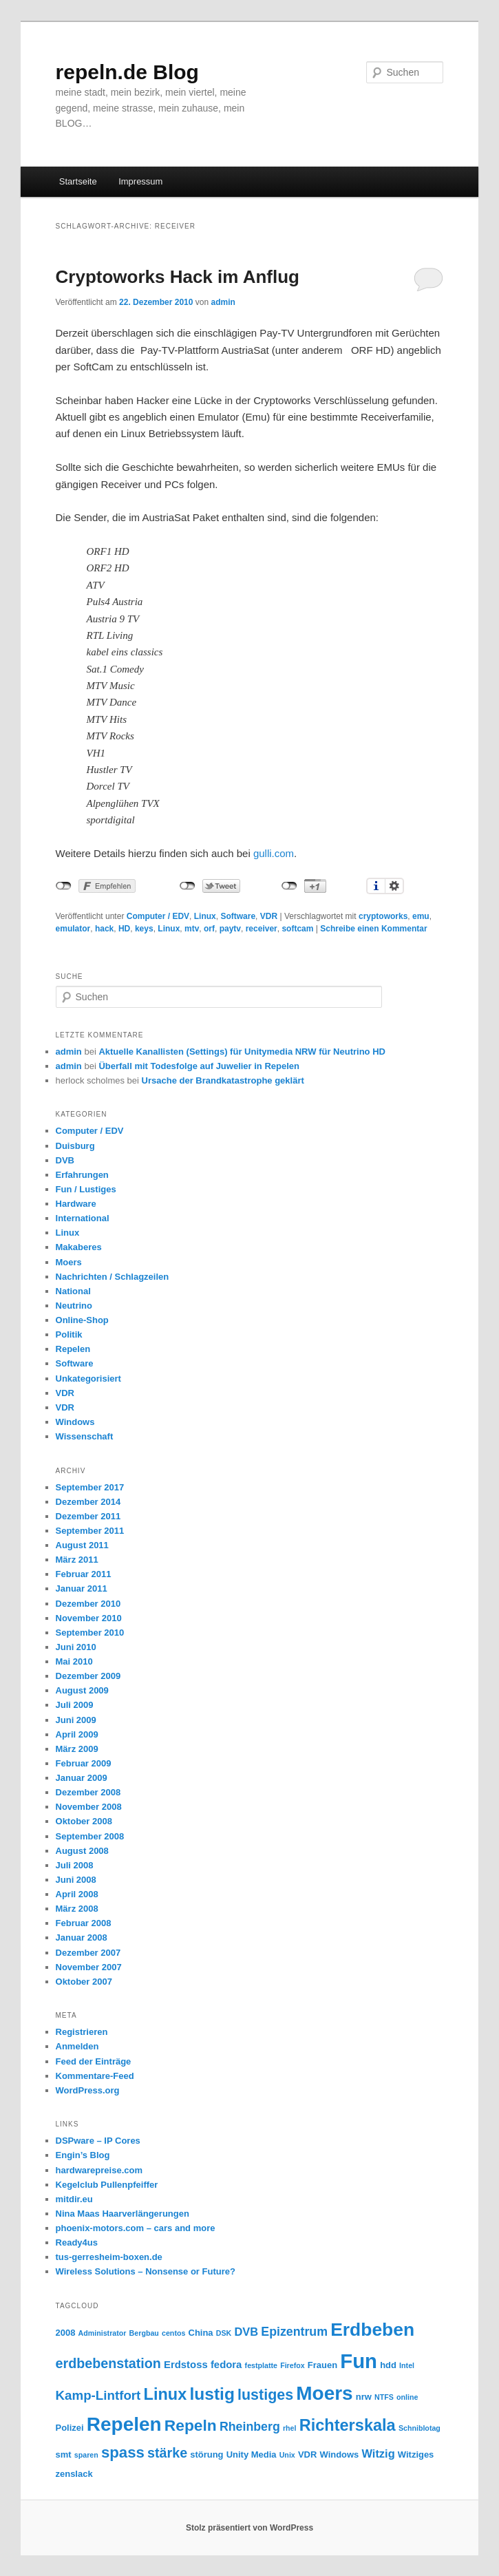 The image size is (499, 2576). Describe the element at coordinates (90, 1530) in the screenshot. I see `September 2011` at that location.